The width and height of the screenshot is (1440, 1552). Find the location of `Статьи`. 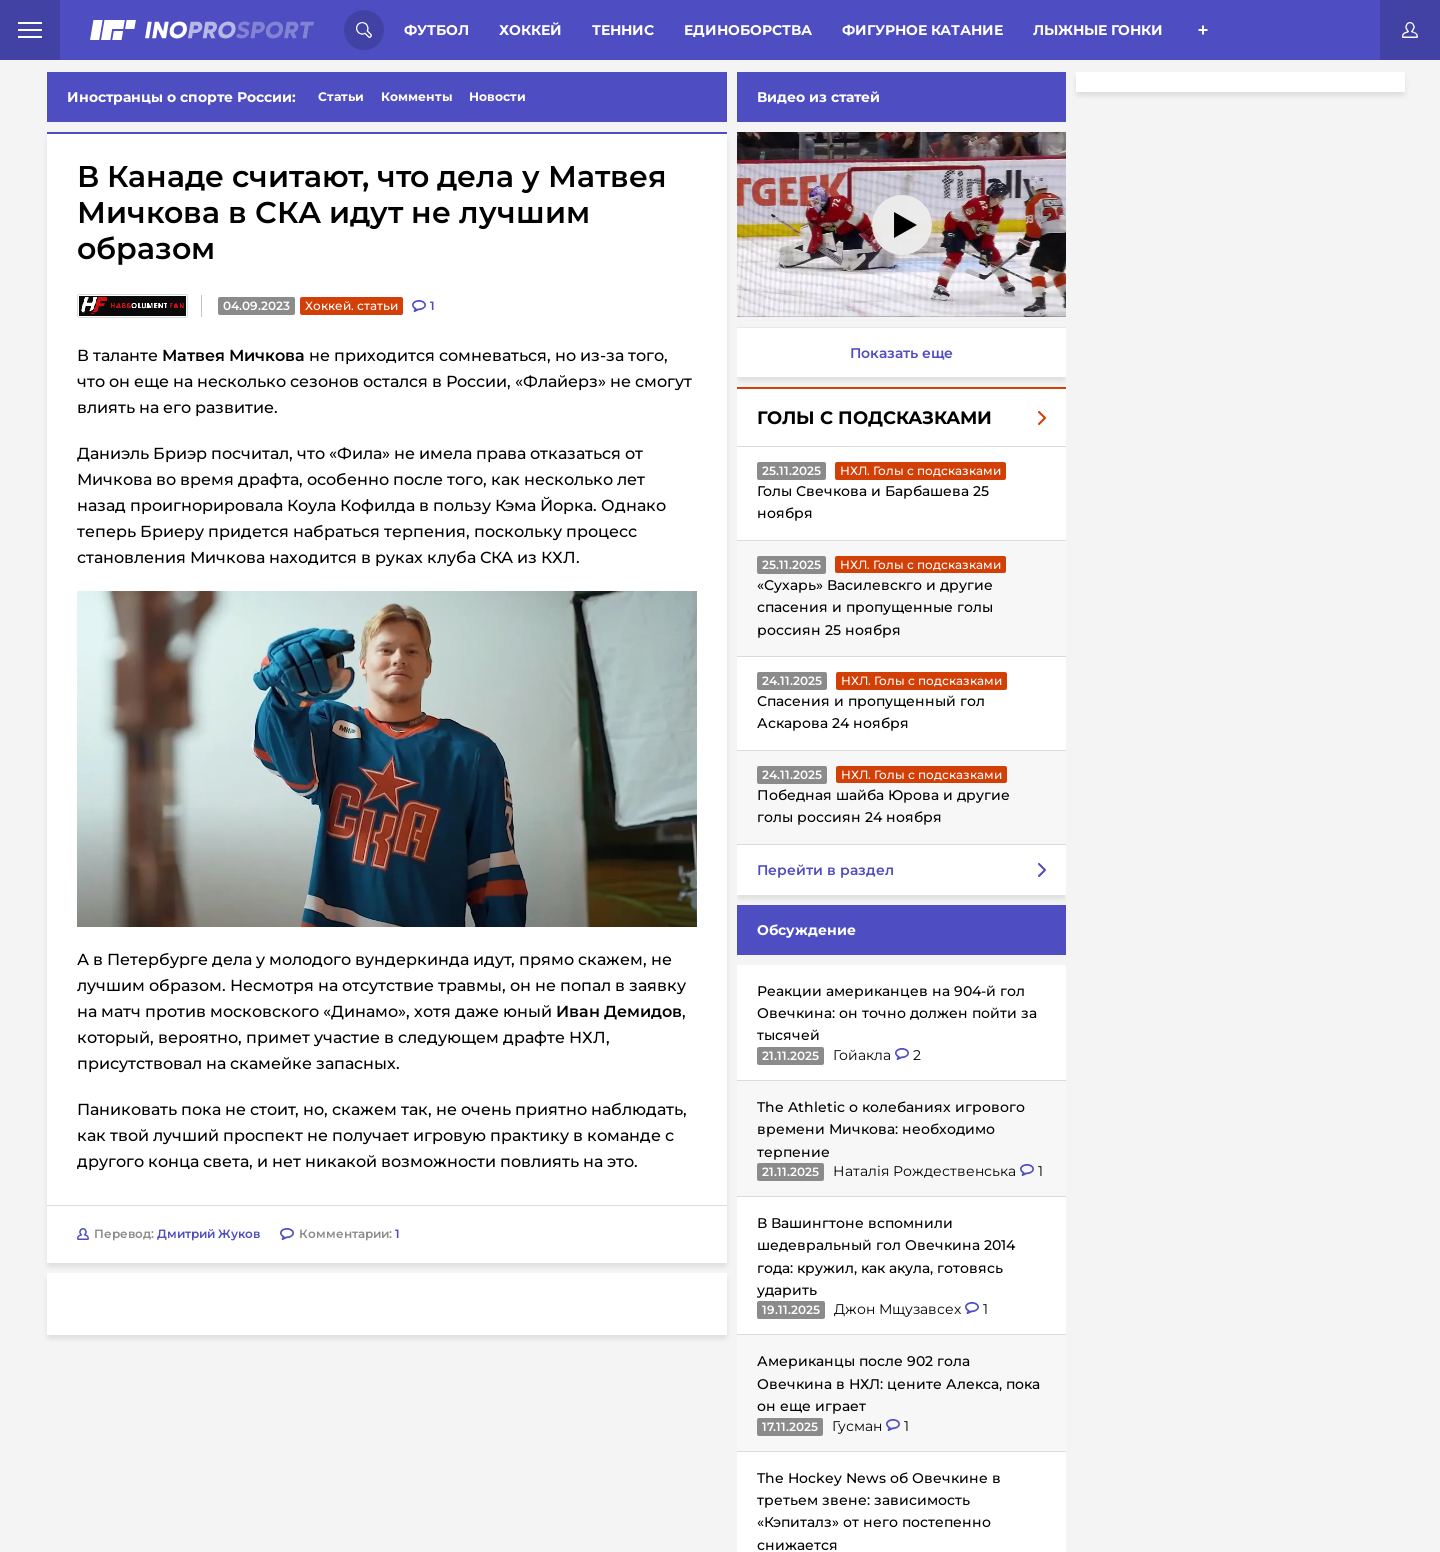

Статьи is located at coordinates (341, 96).